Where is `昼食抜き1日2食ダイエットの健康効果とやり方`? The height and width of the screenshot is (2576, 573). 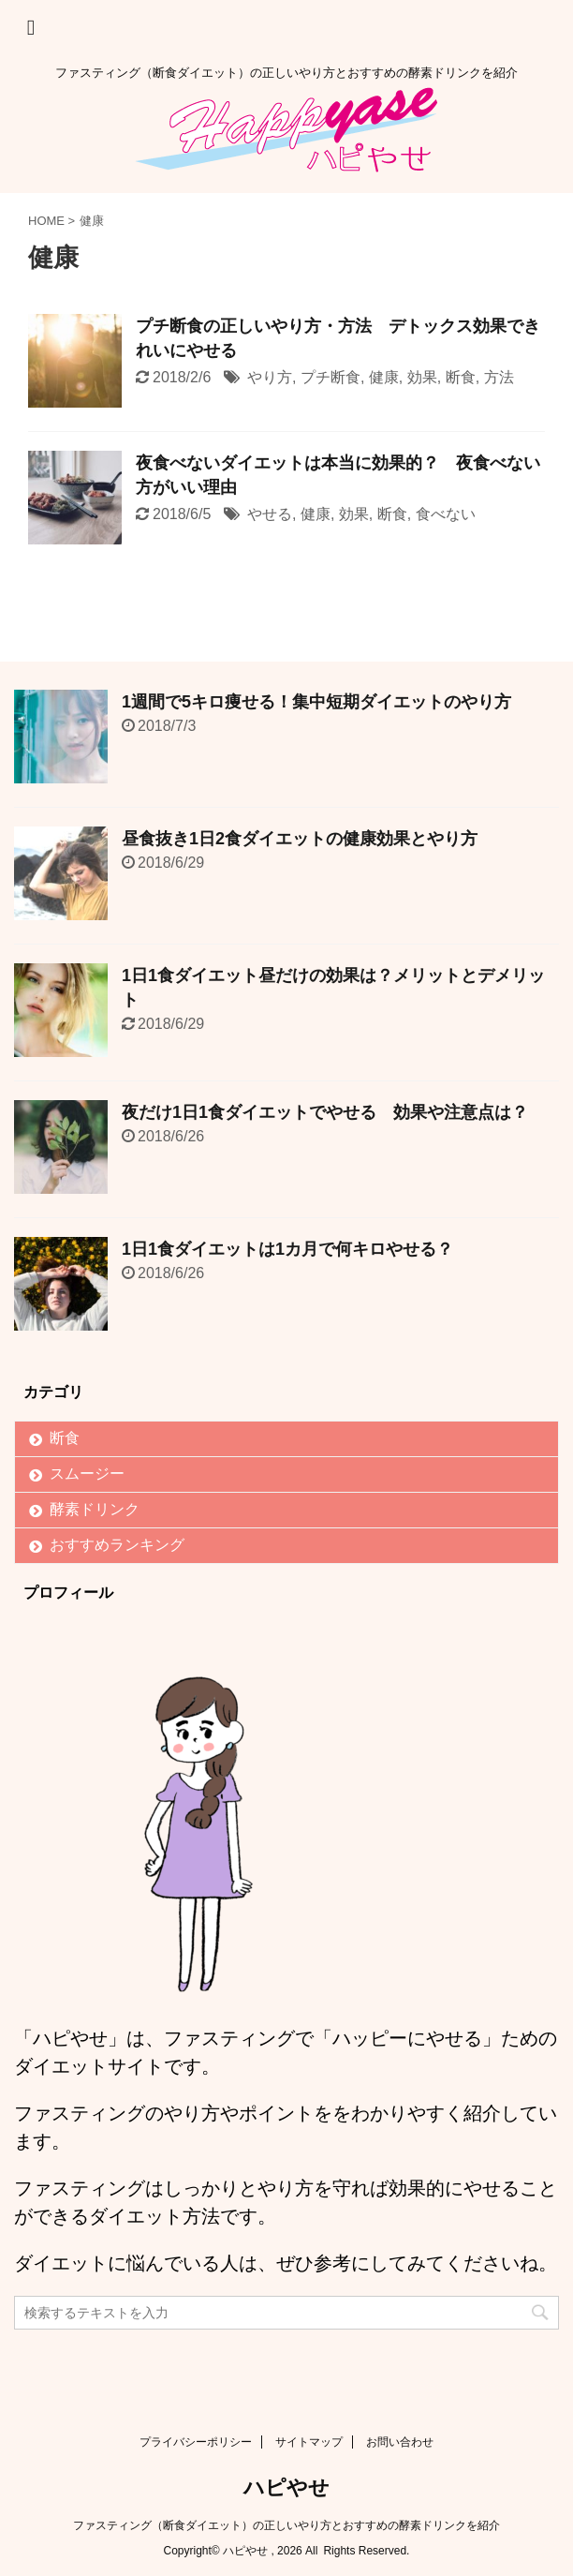 昼食抜き1日2食ダイエットの健康効果とやり方 is located at coordinates (300, 838).